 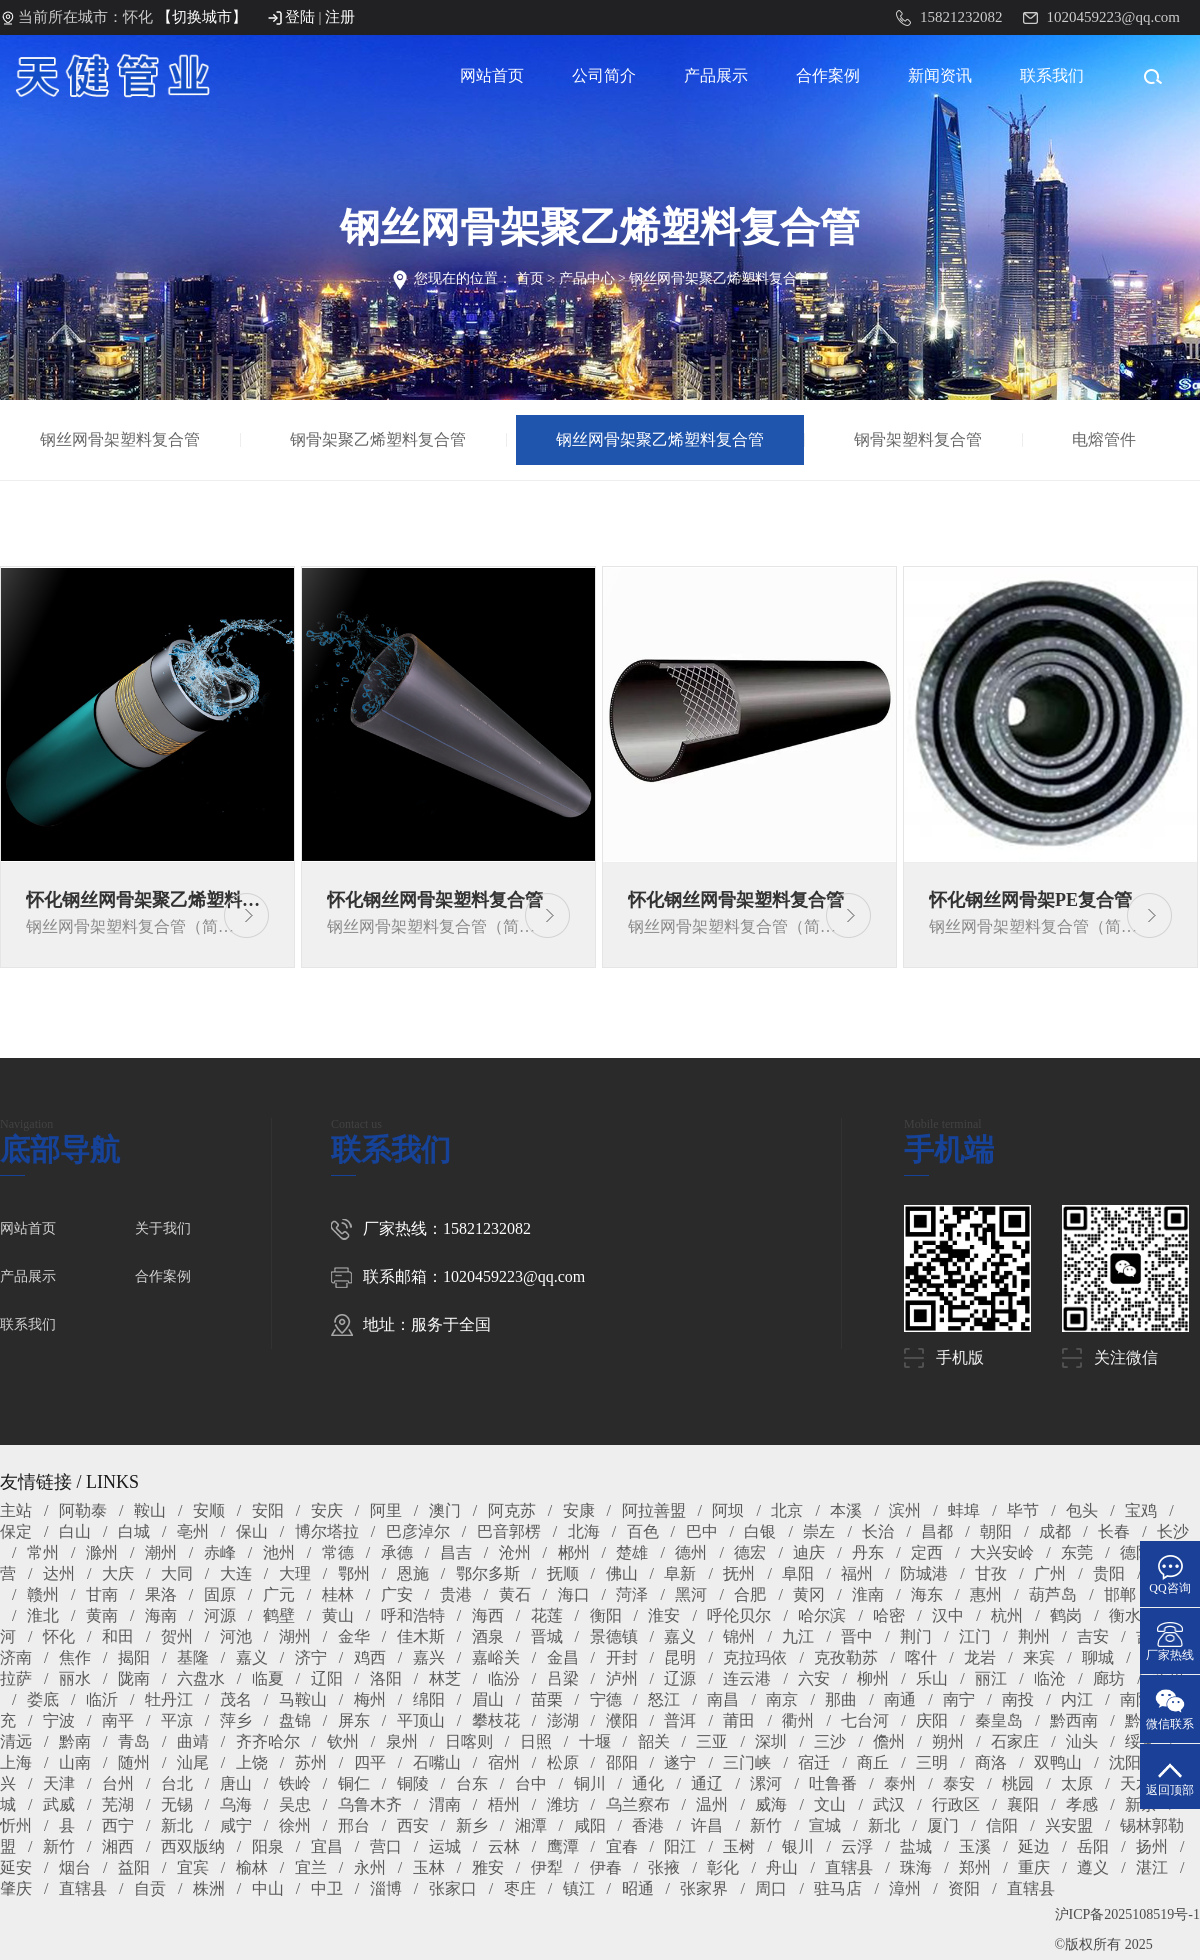 I want to click on 咸阳, so click(x=590, y=1825).